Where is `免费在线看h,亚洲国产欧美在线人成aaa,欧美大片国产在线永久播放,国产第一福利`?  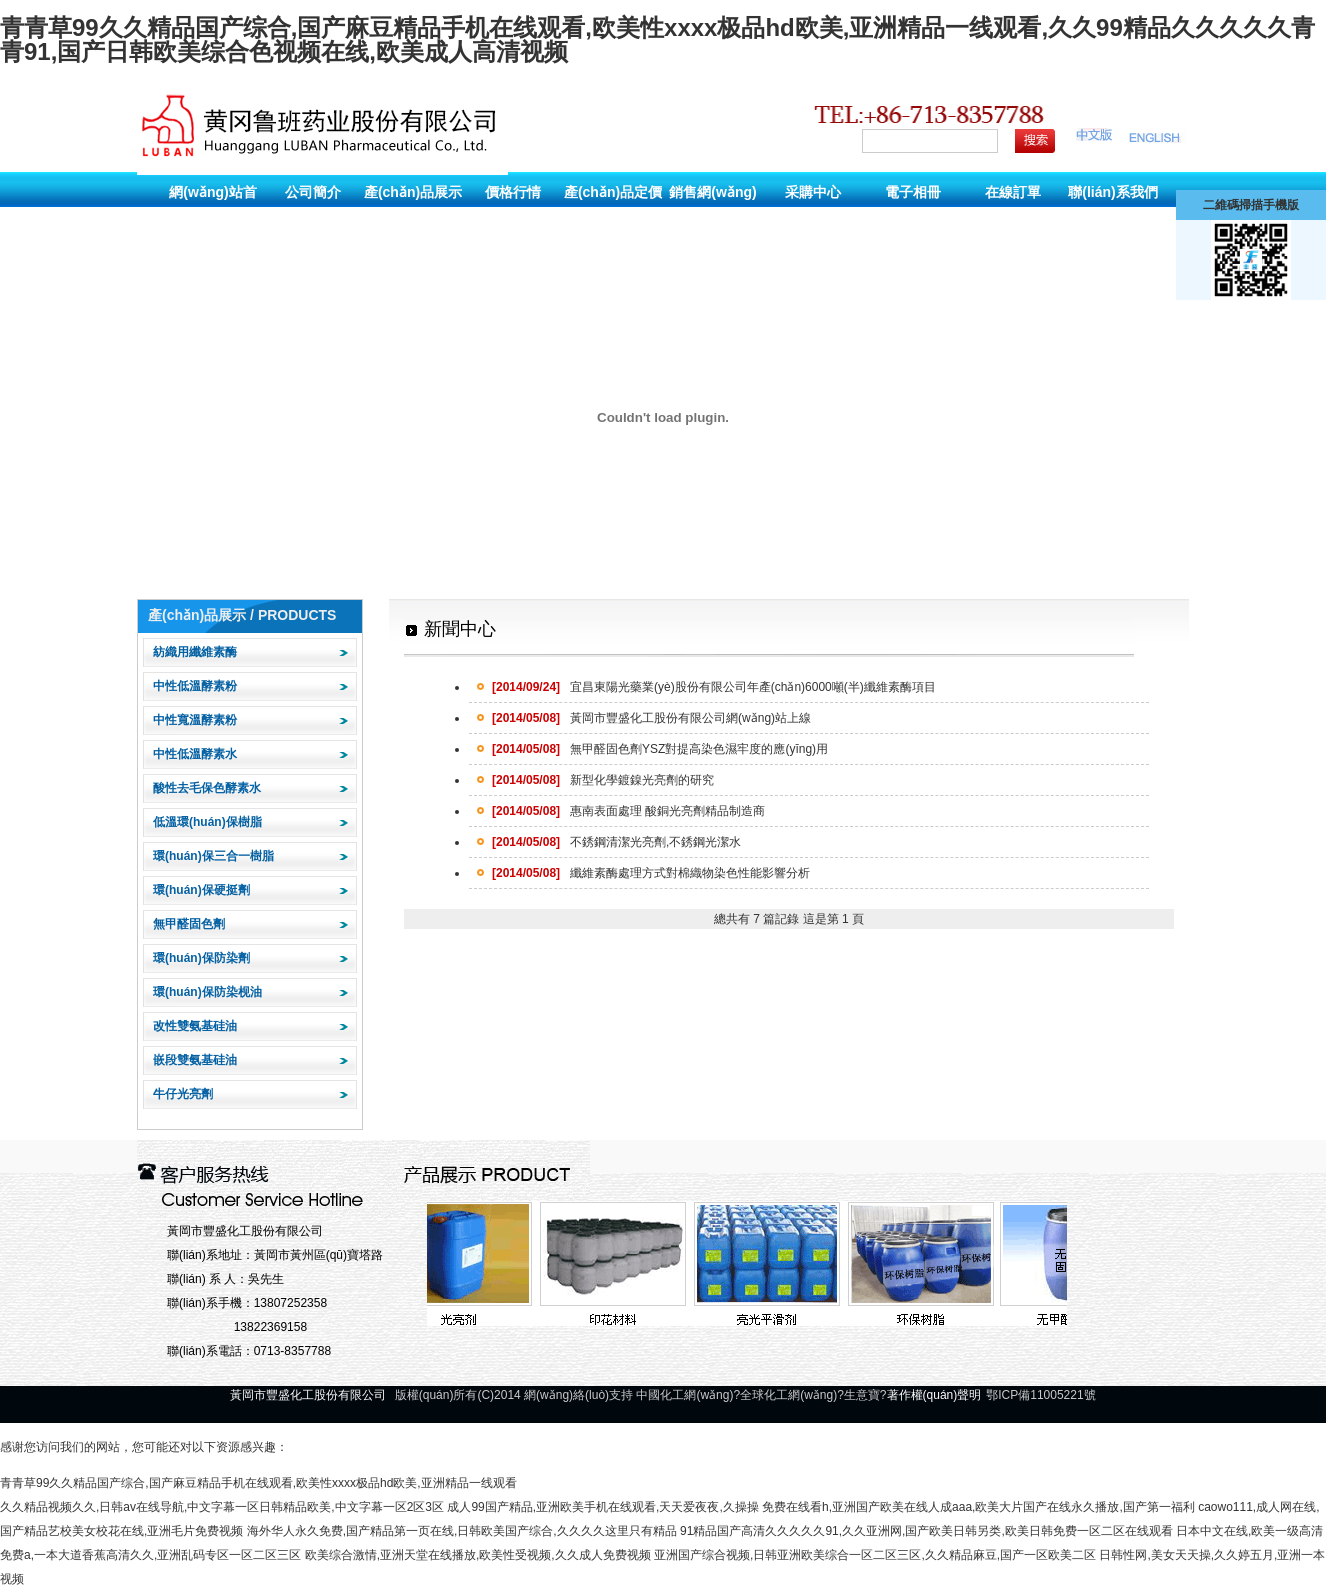
免费在线看h,亚洲国产欧美在线人成aaa,欧美大片国产在线永久播放,国产第一福利 is located at coordinates (978, 1507).